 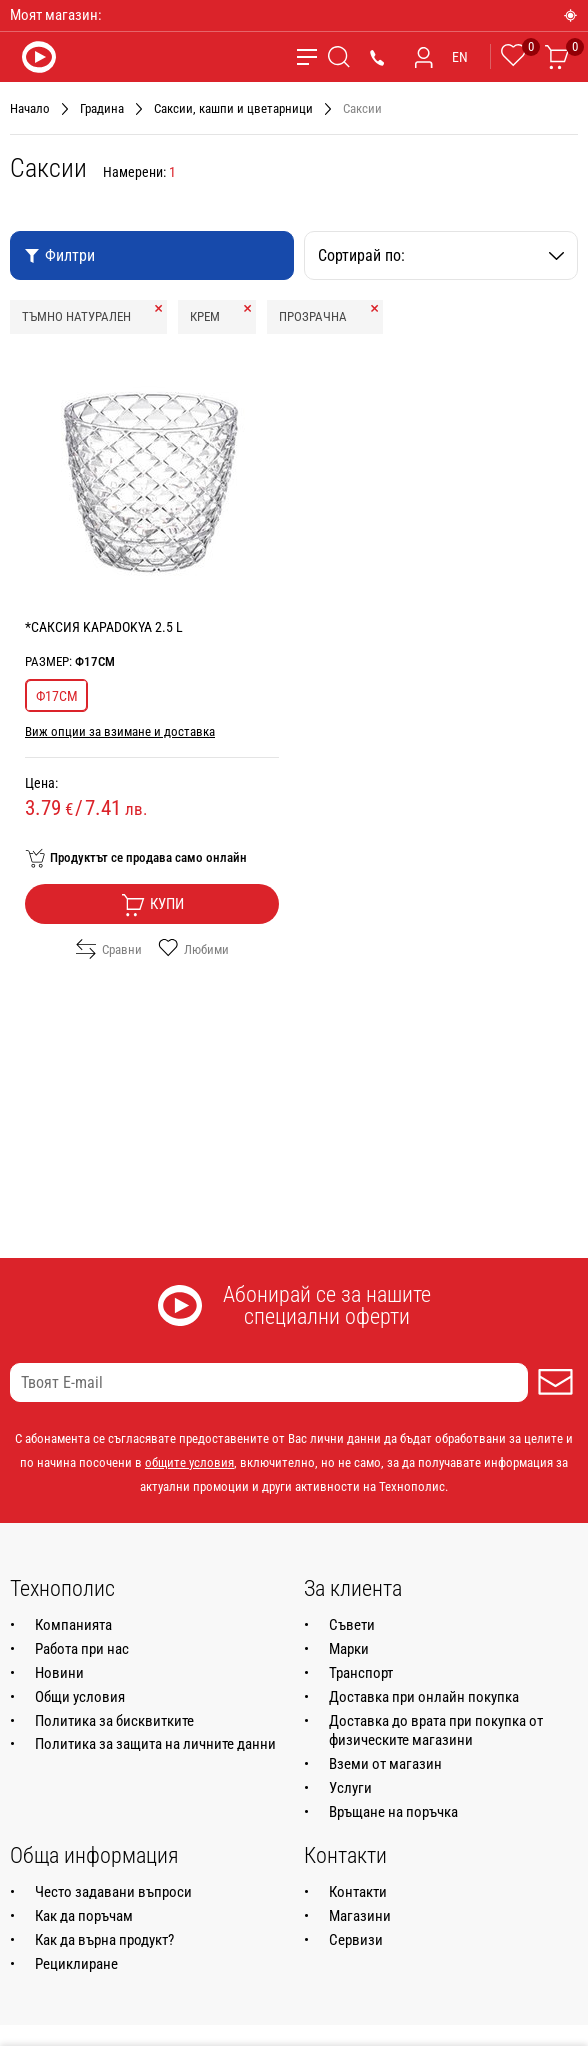 I want to click on Сервизи, so click(x=356, y=1940).